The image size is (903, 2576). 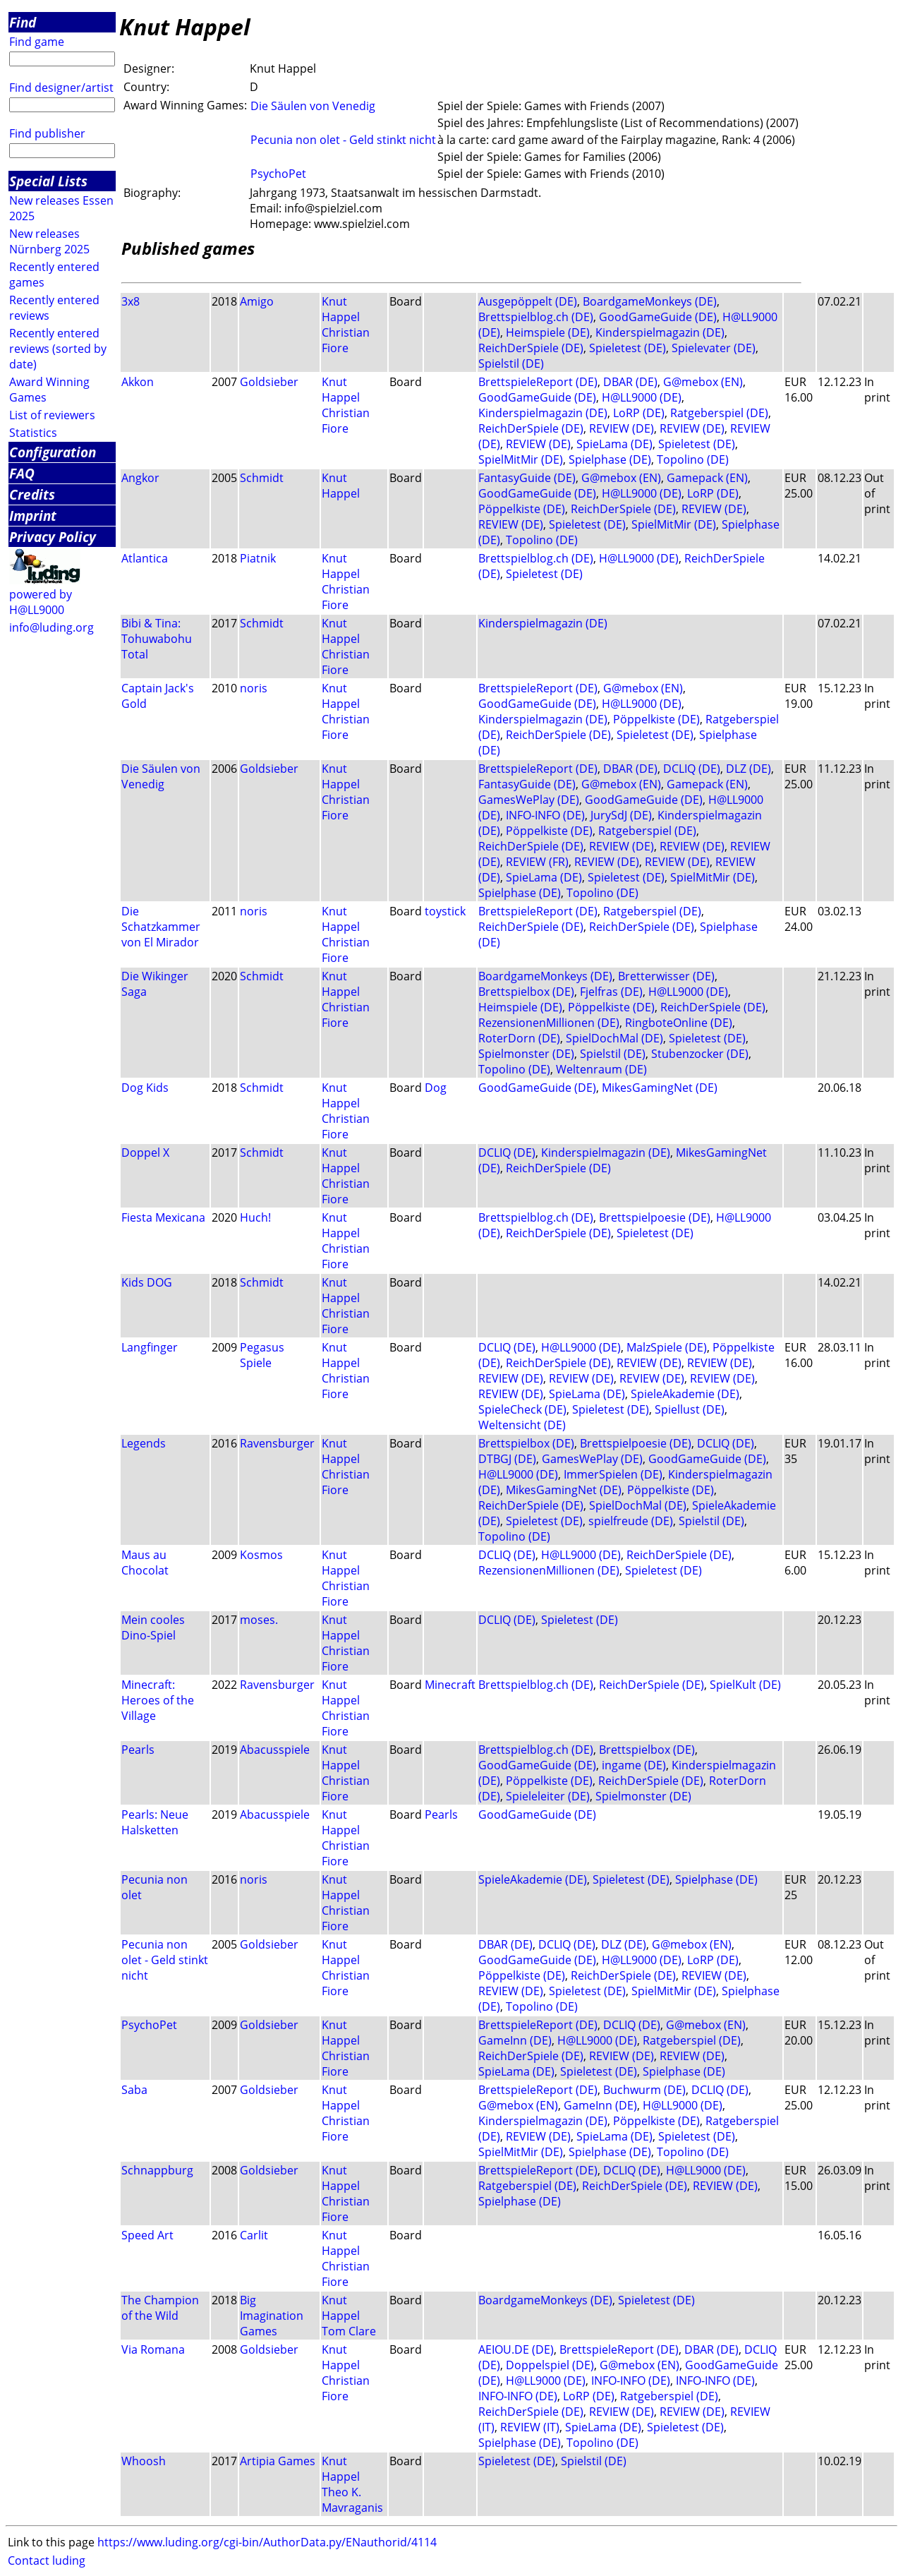 I want to click on Fiesta Mexicana, so click(x=163, y=1217).